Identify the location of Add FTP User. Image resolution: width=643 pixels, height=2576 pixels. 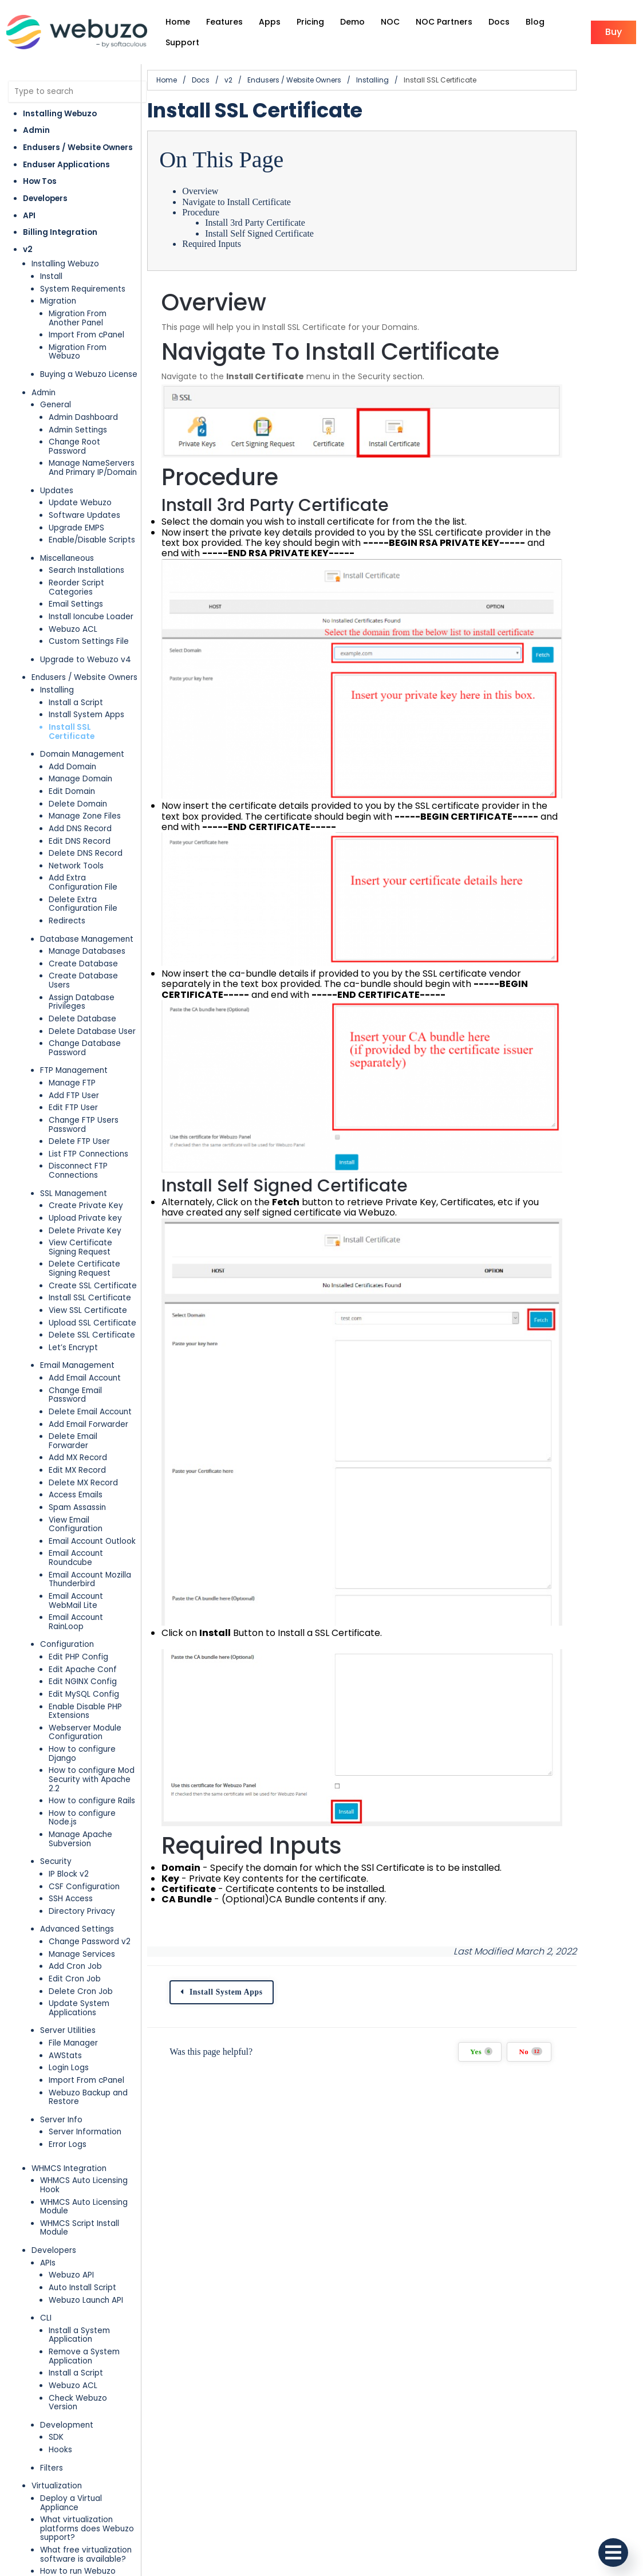
(74, 1059).